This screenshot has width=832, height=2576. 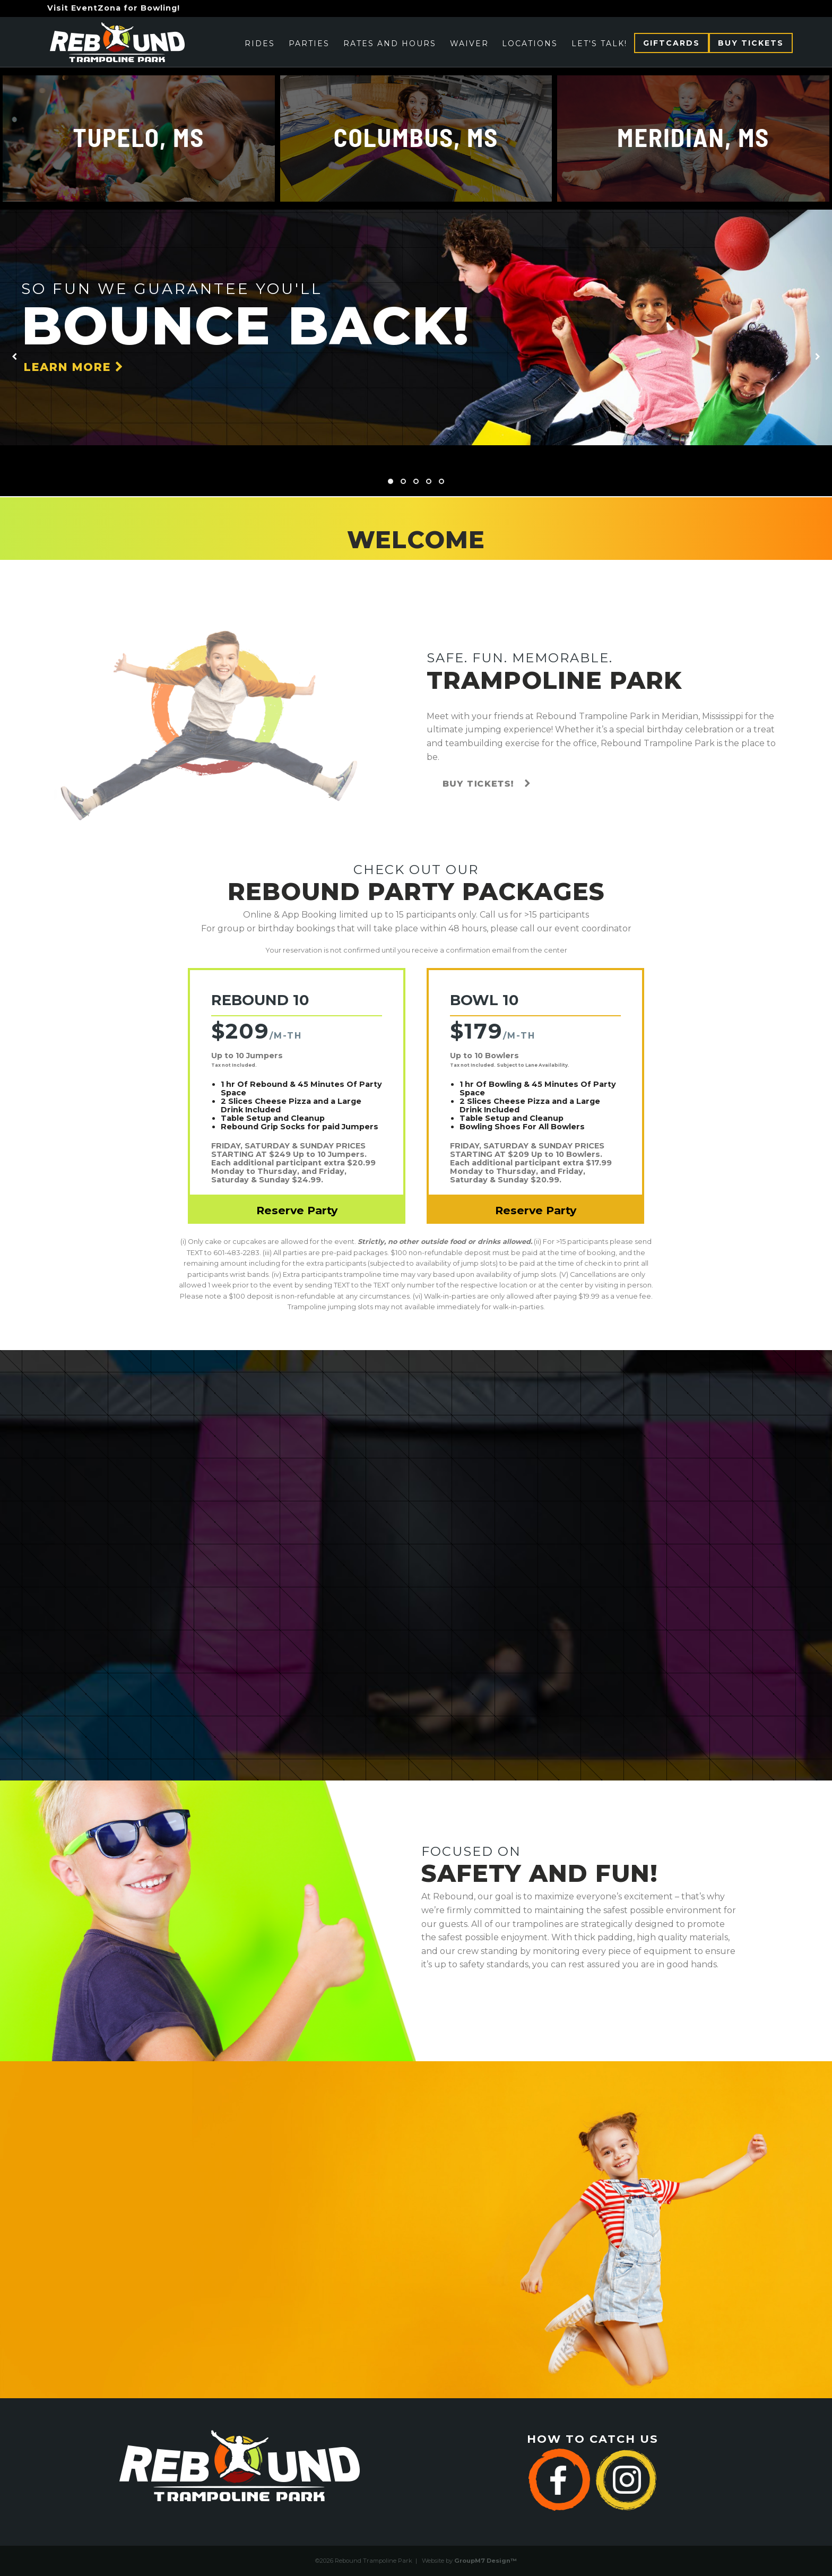 What do you see at coordinates (390, 481) in the screenshot?
I see `[button]` at bounding box center [390, 481].